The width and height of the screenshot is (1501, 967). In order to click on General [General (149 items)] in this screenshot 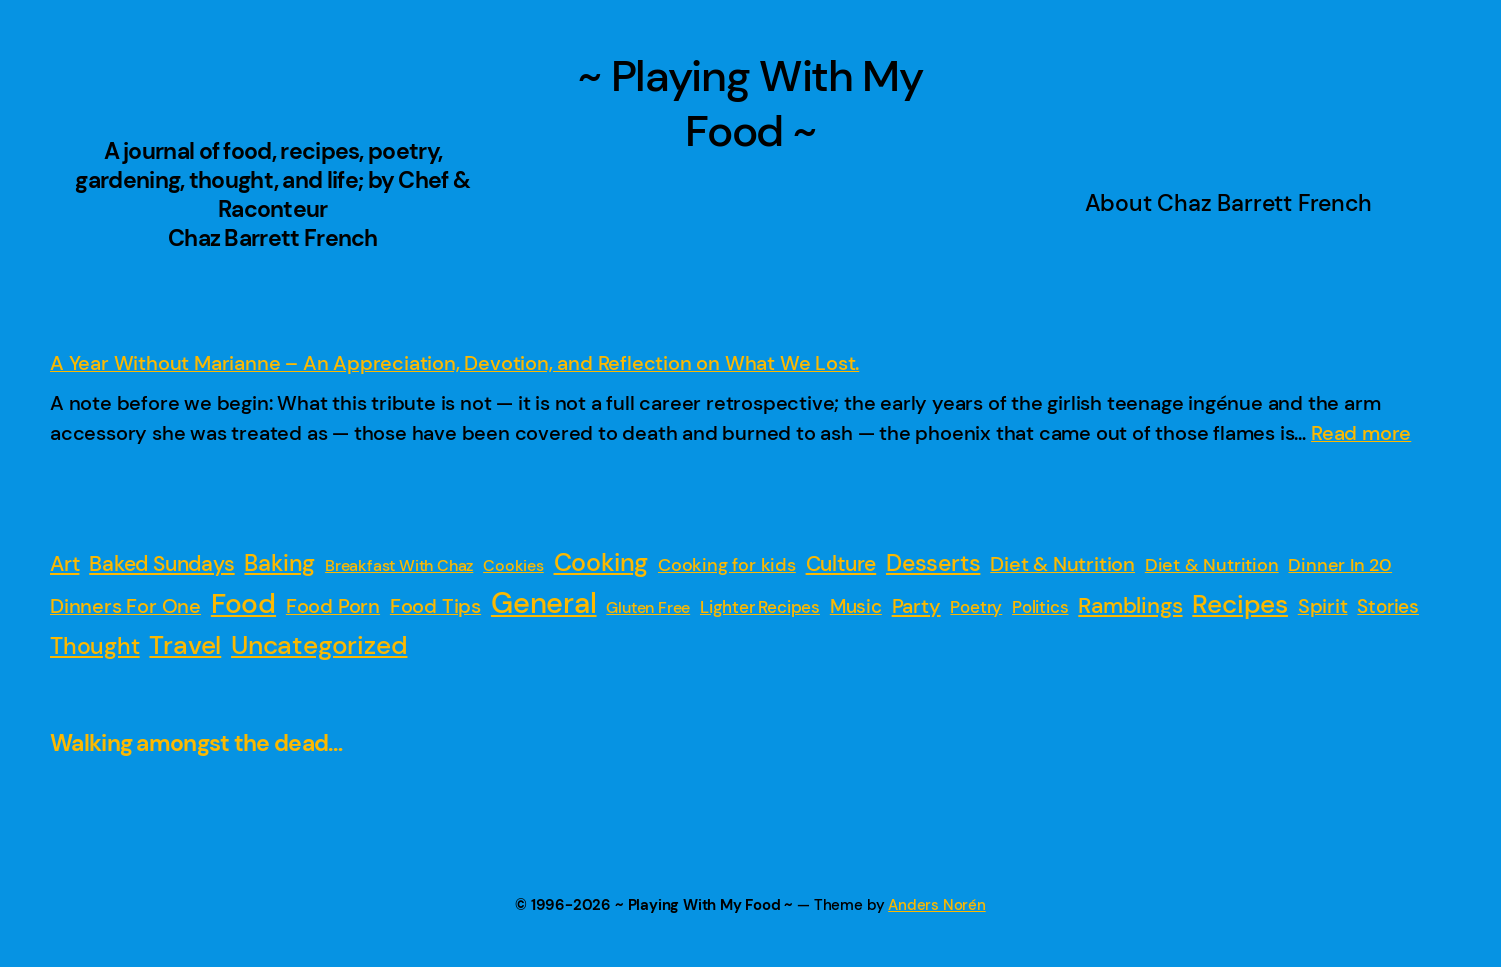, I will do `click(544, 603)`.